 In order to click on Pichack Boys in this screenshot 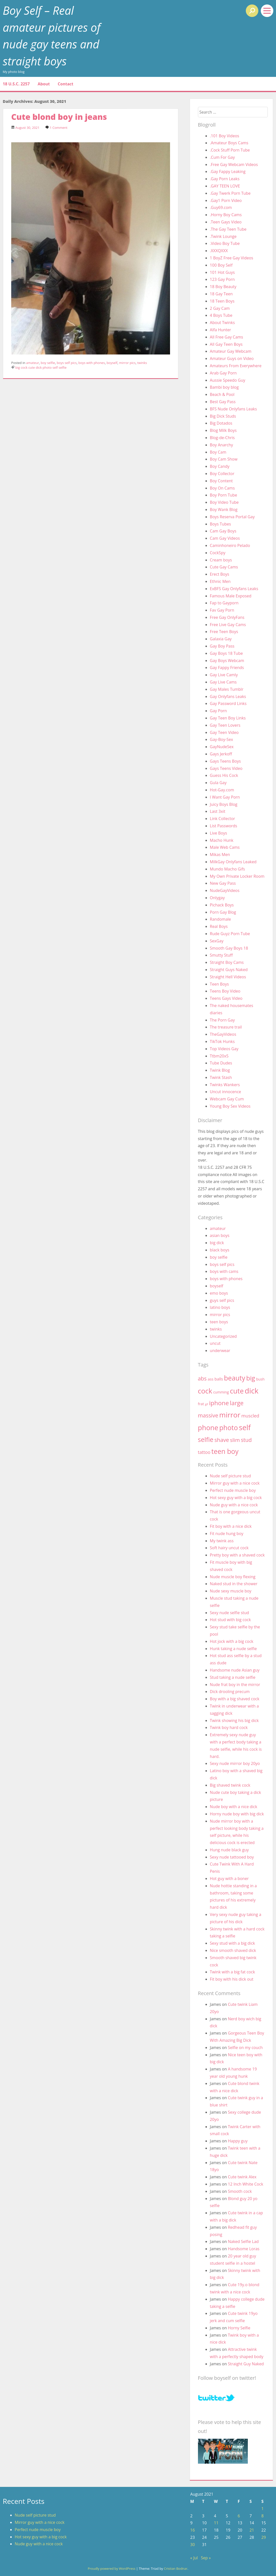, I will do `click(222, 905)`.